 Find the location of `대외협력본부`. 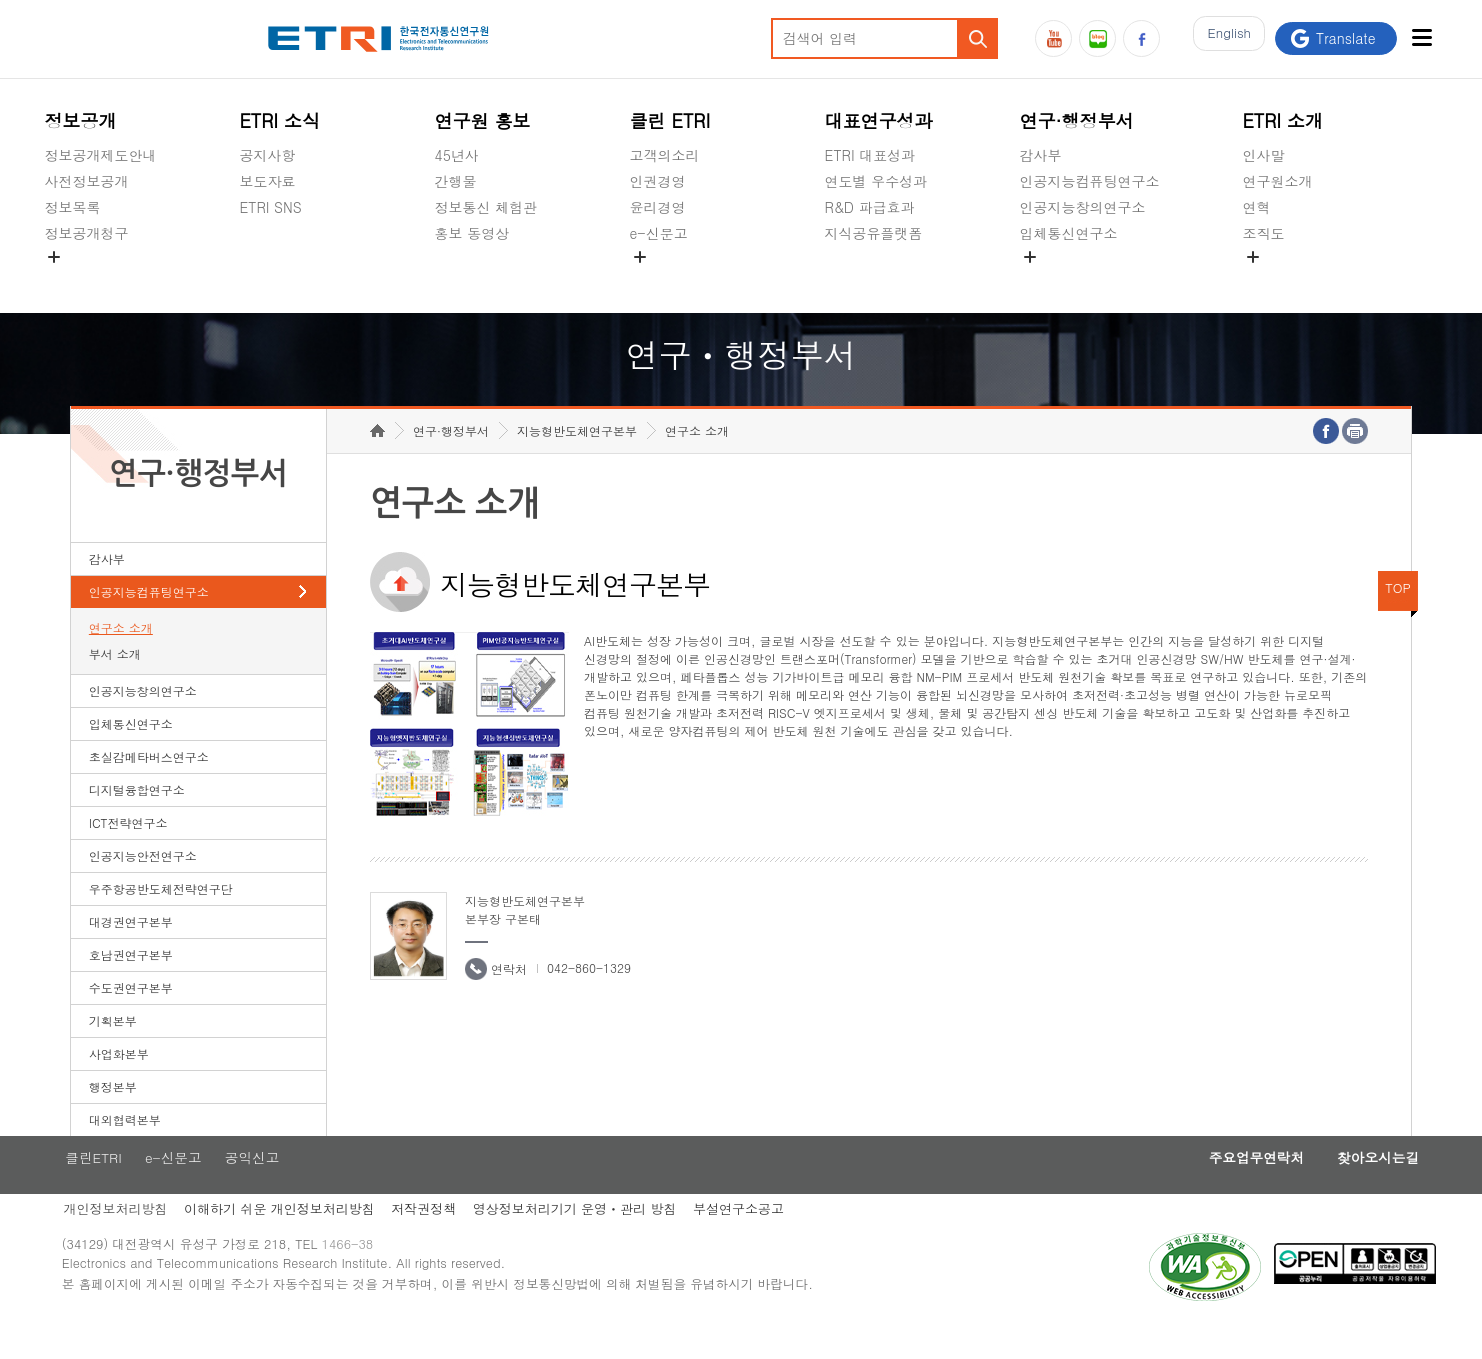

대외협력본부 is located at coordinates (125, 1150).